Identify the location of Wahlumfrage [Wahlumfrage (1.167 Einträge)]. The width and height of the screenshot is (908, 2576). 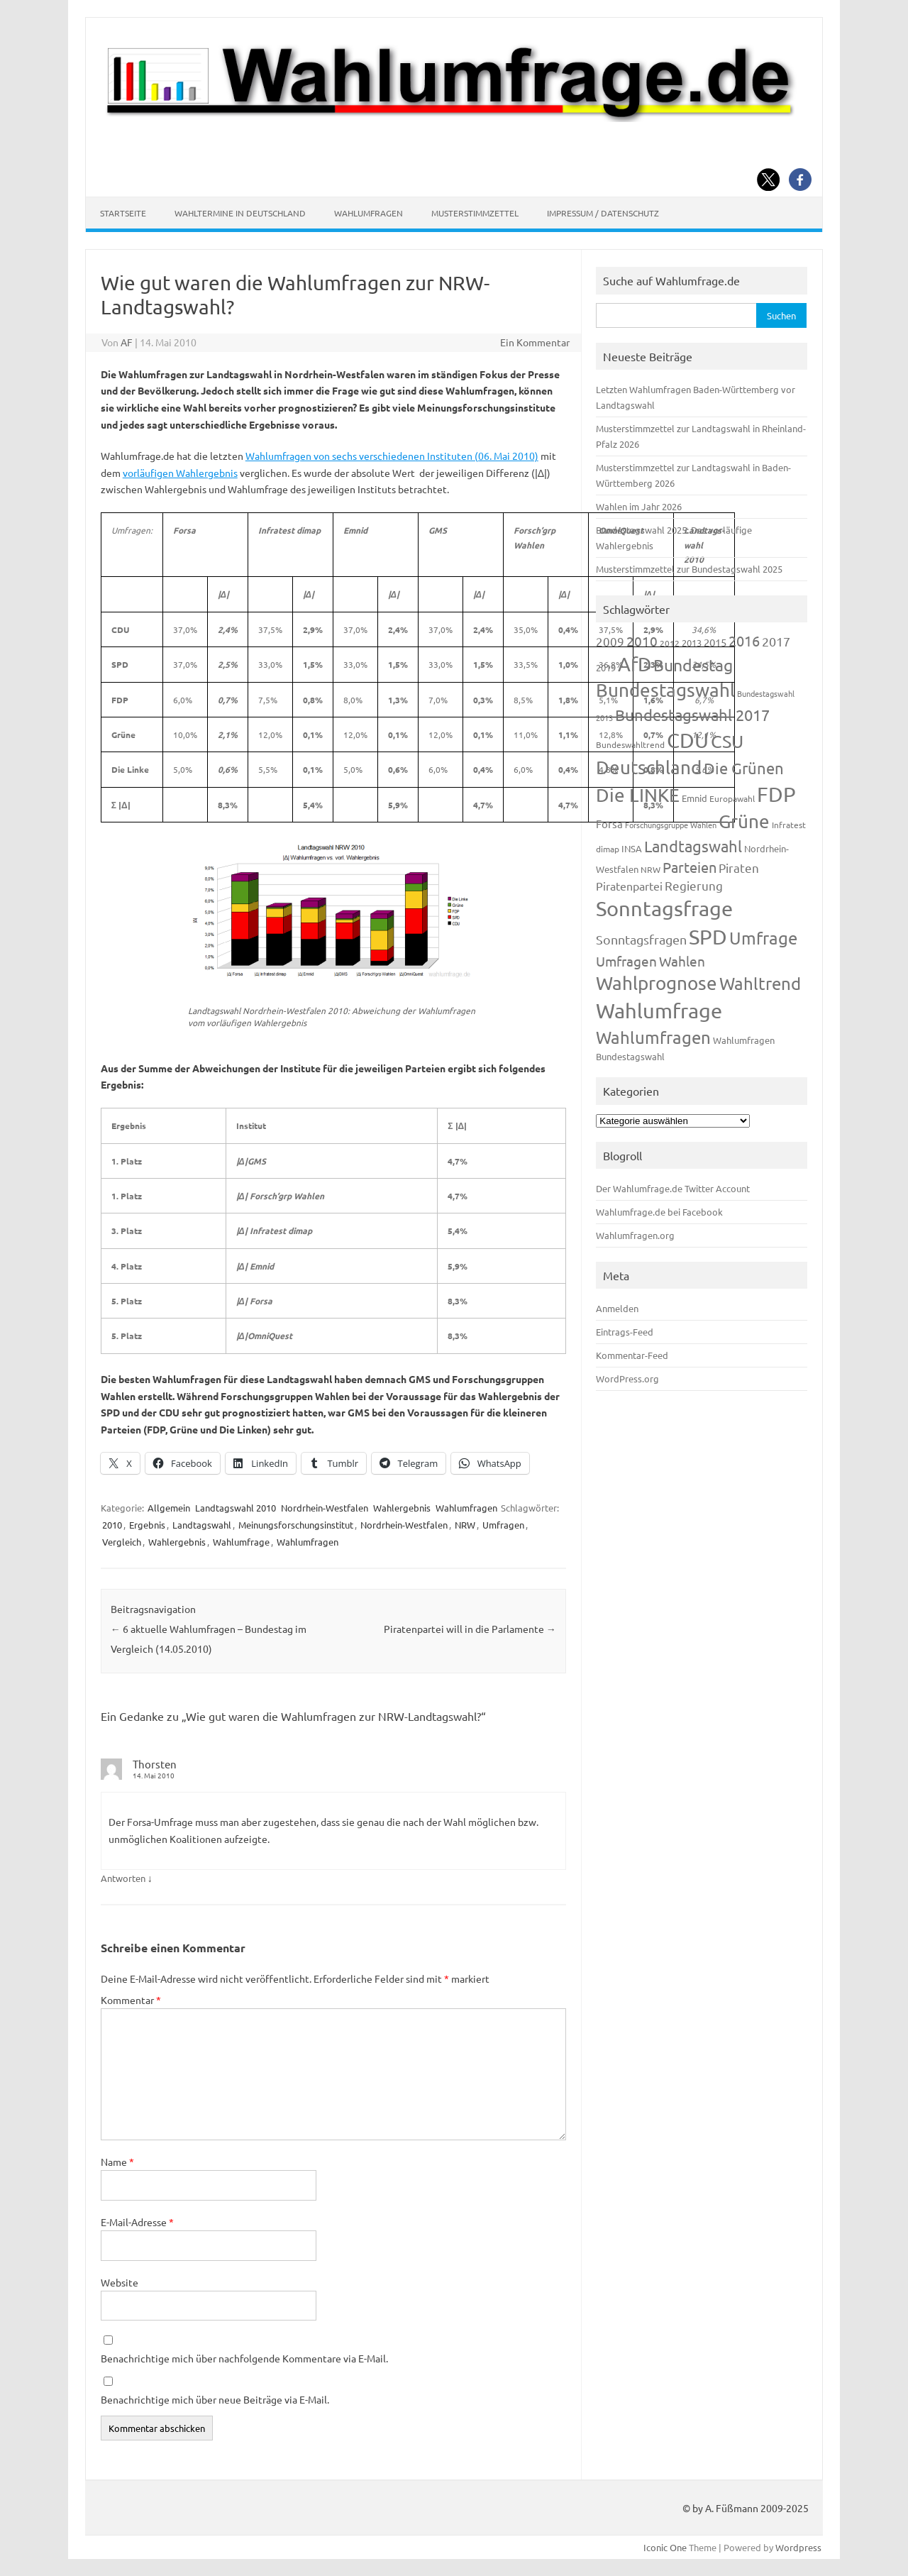
(659, 1010).